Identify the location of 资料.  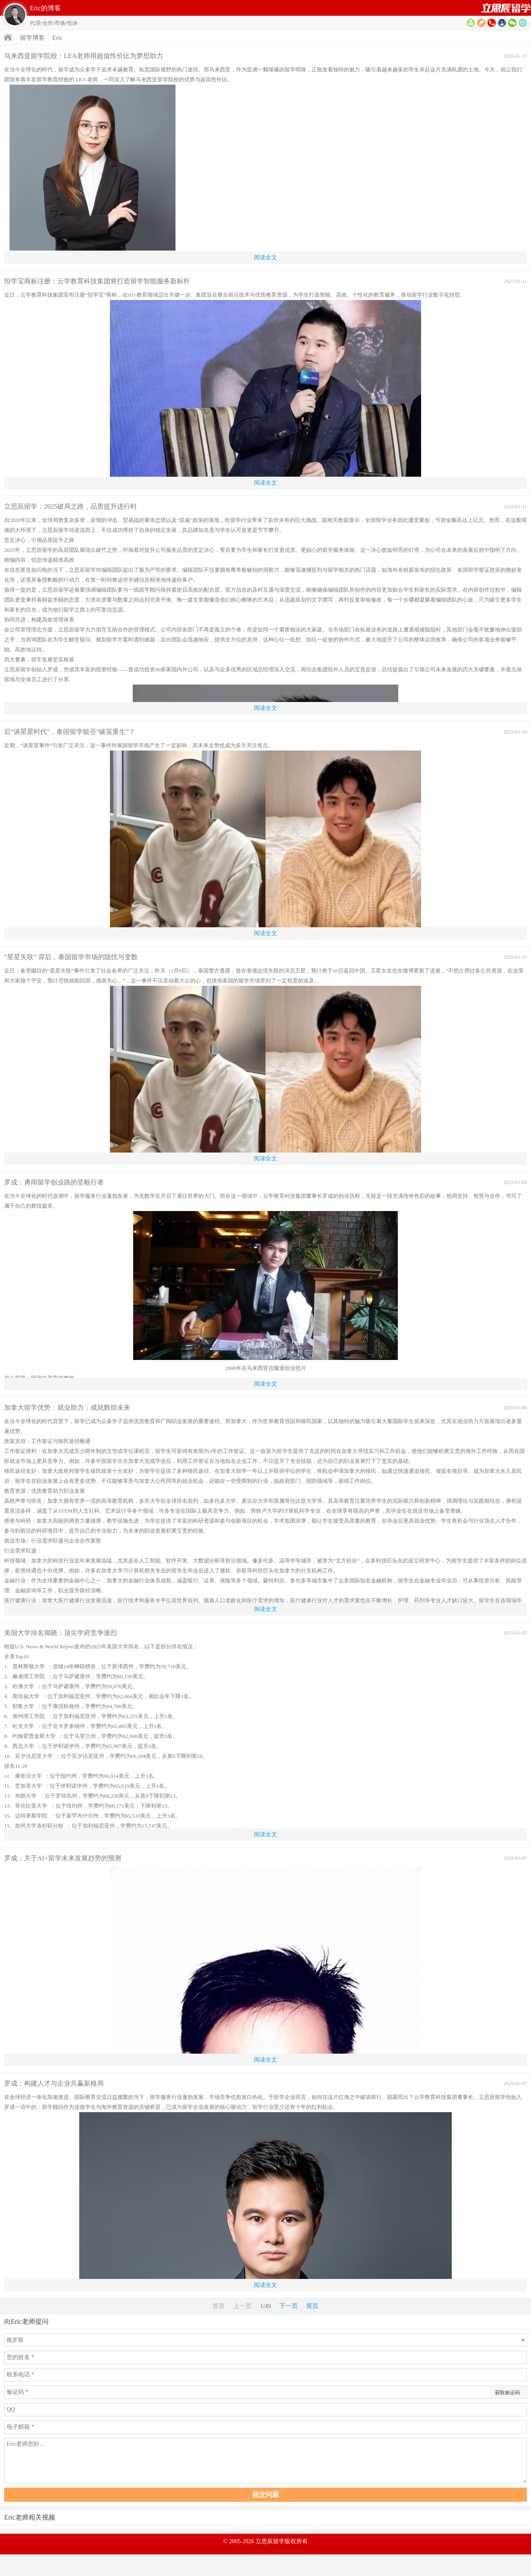
(471, 23).